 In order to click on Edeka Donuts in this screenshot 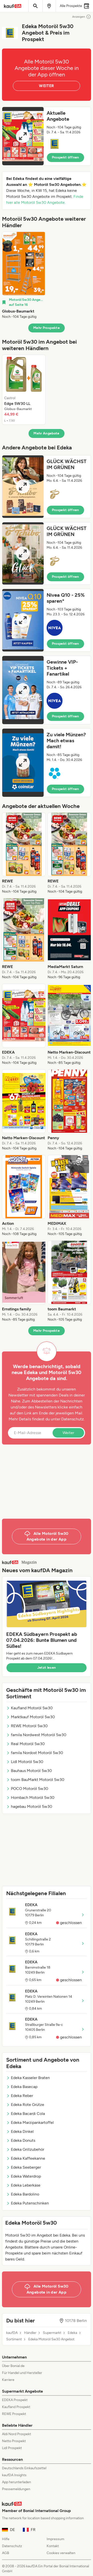, I will do `click(20, 2140)`.